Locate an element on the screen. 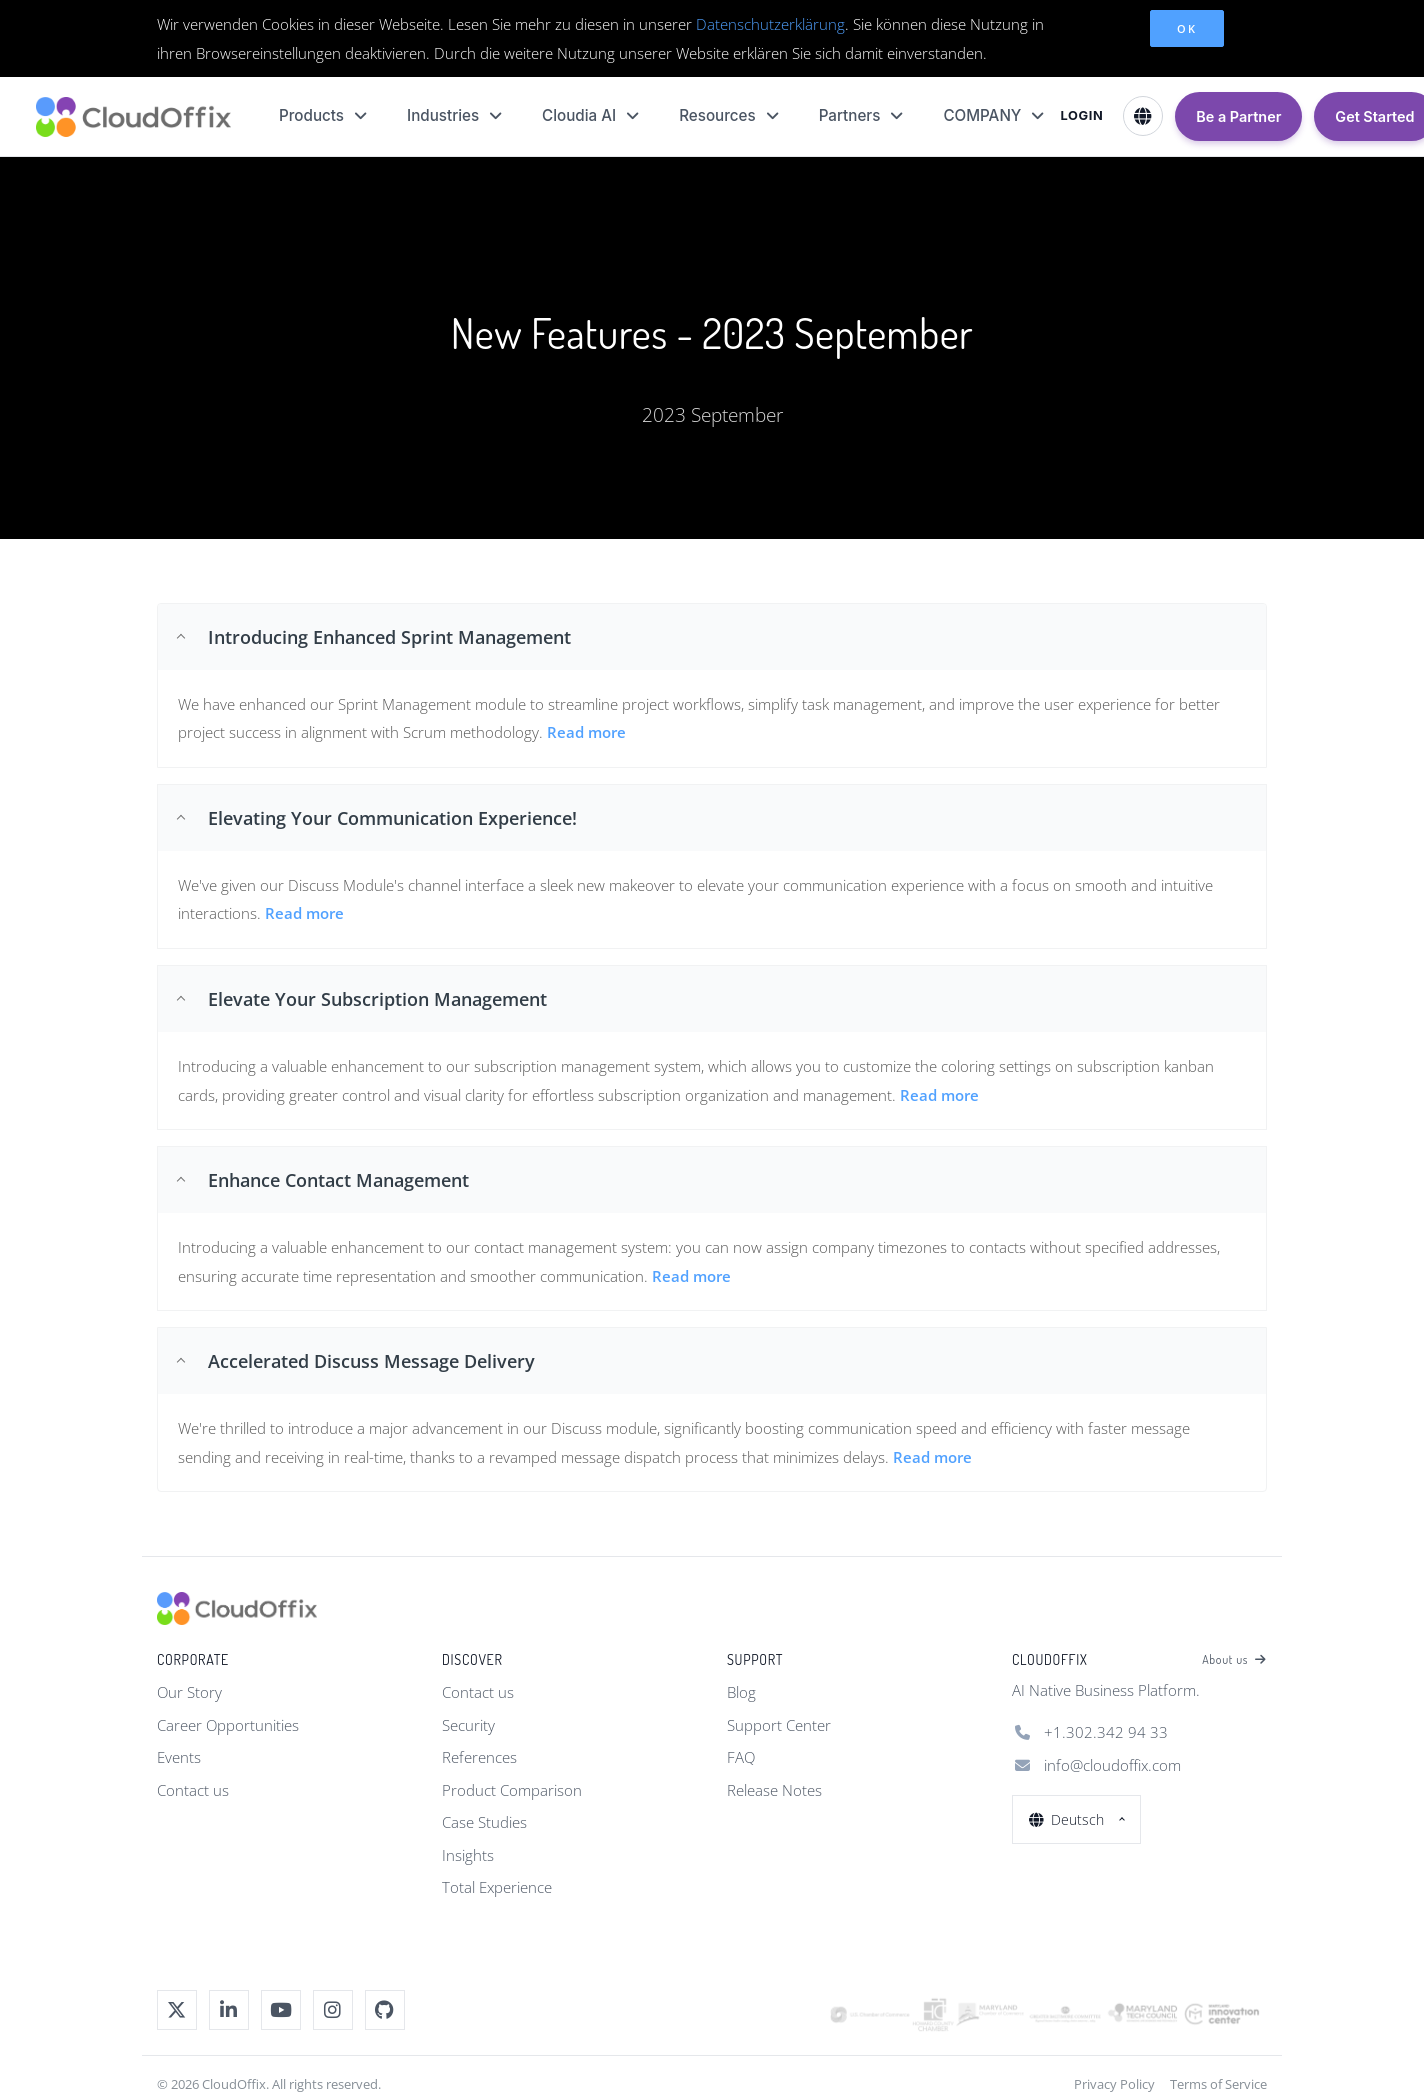  Contact us is located at coordinates (193, 1790).